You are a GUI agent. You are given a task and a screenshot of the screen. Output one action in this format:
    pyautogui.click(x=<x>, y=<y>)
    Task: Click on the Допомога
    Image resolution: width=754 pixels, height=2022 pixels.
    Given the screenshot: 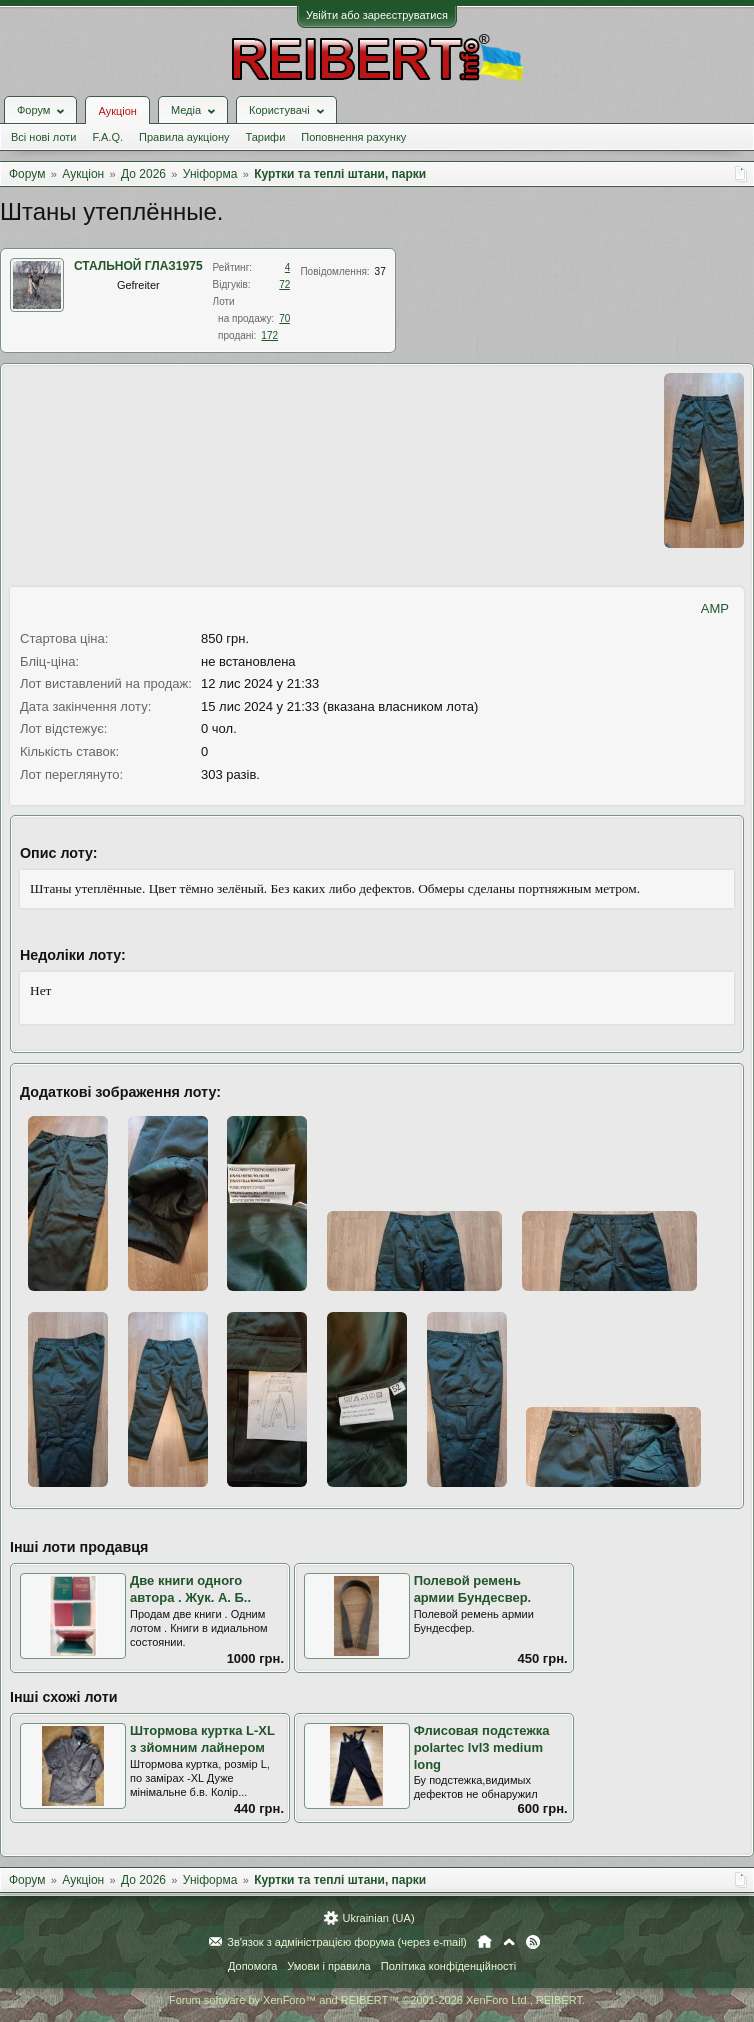 What is the action you would take?
    pyautogui.click(x=252, y=1966)
    